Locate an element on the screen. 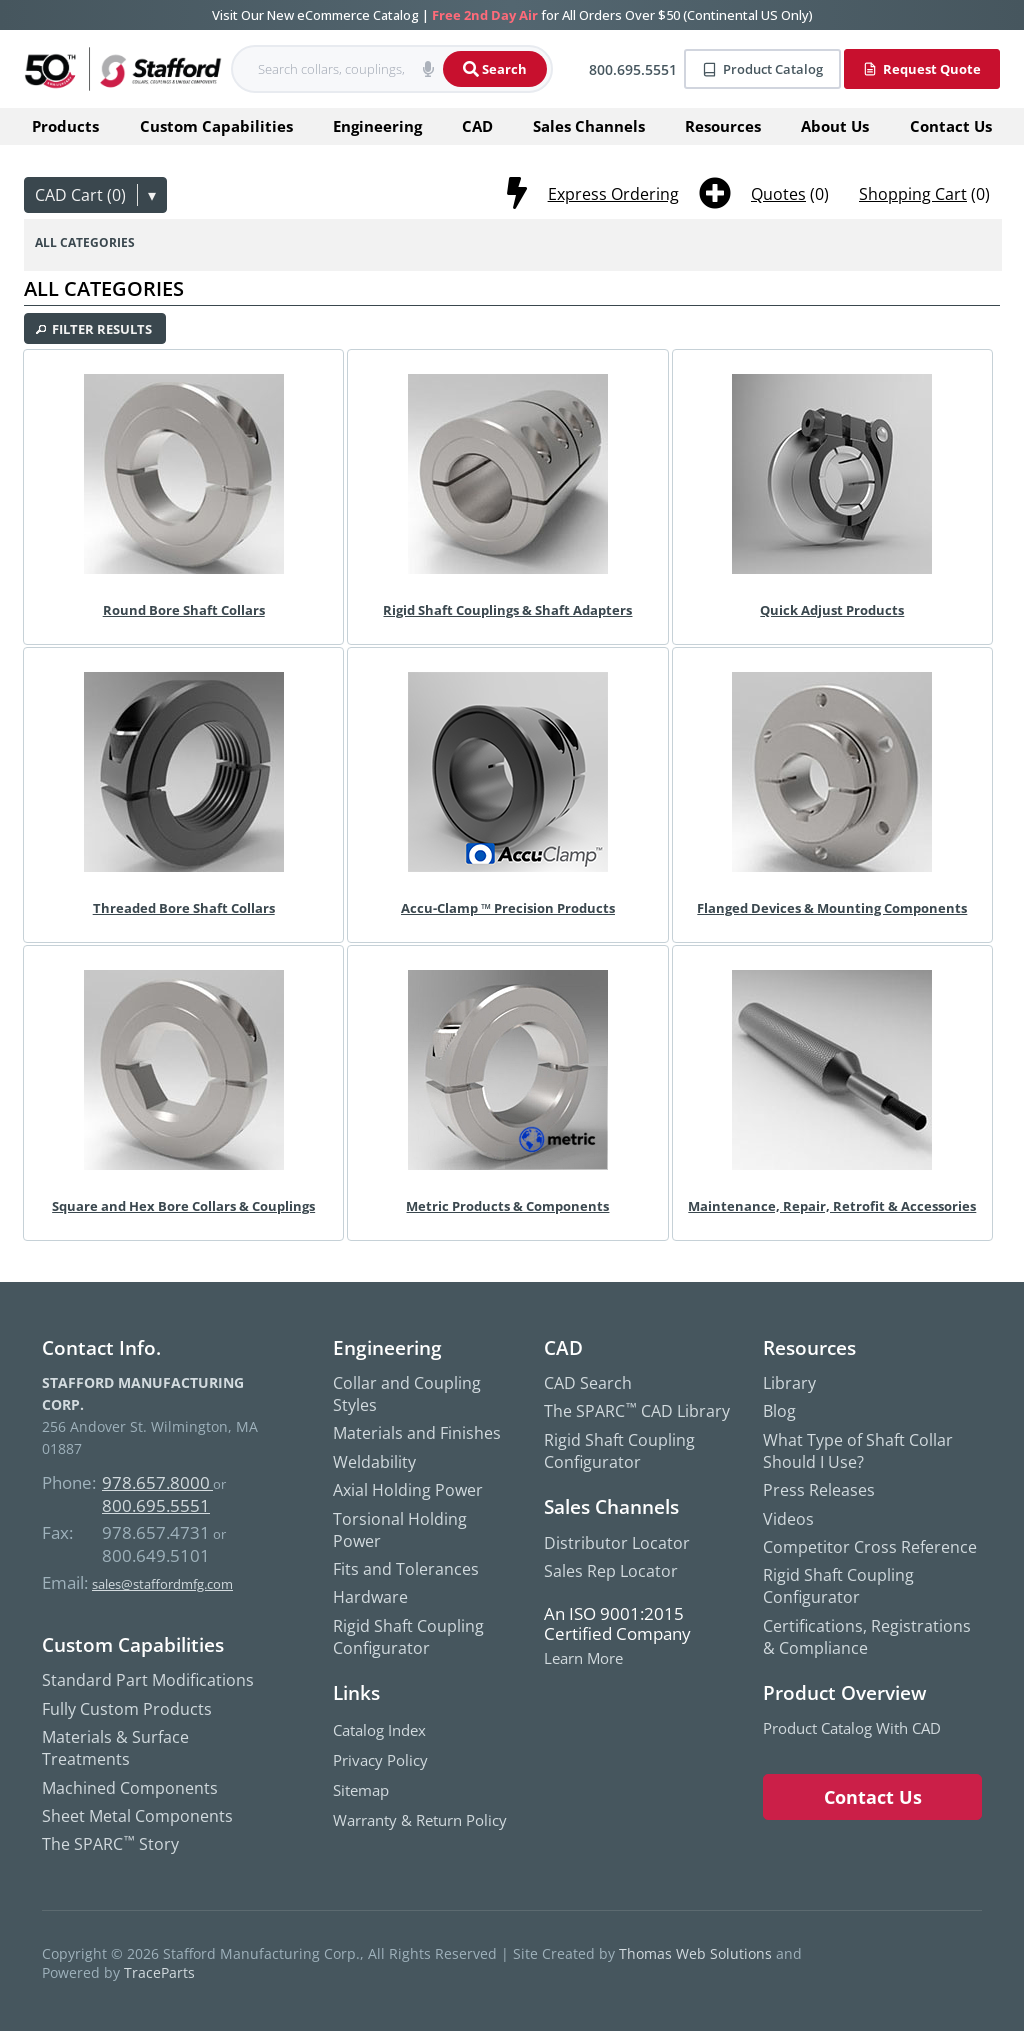 This screenshot has height=2031, width=1024. Thomas Web Solutions is located at coordinates (695, 1953).